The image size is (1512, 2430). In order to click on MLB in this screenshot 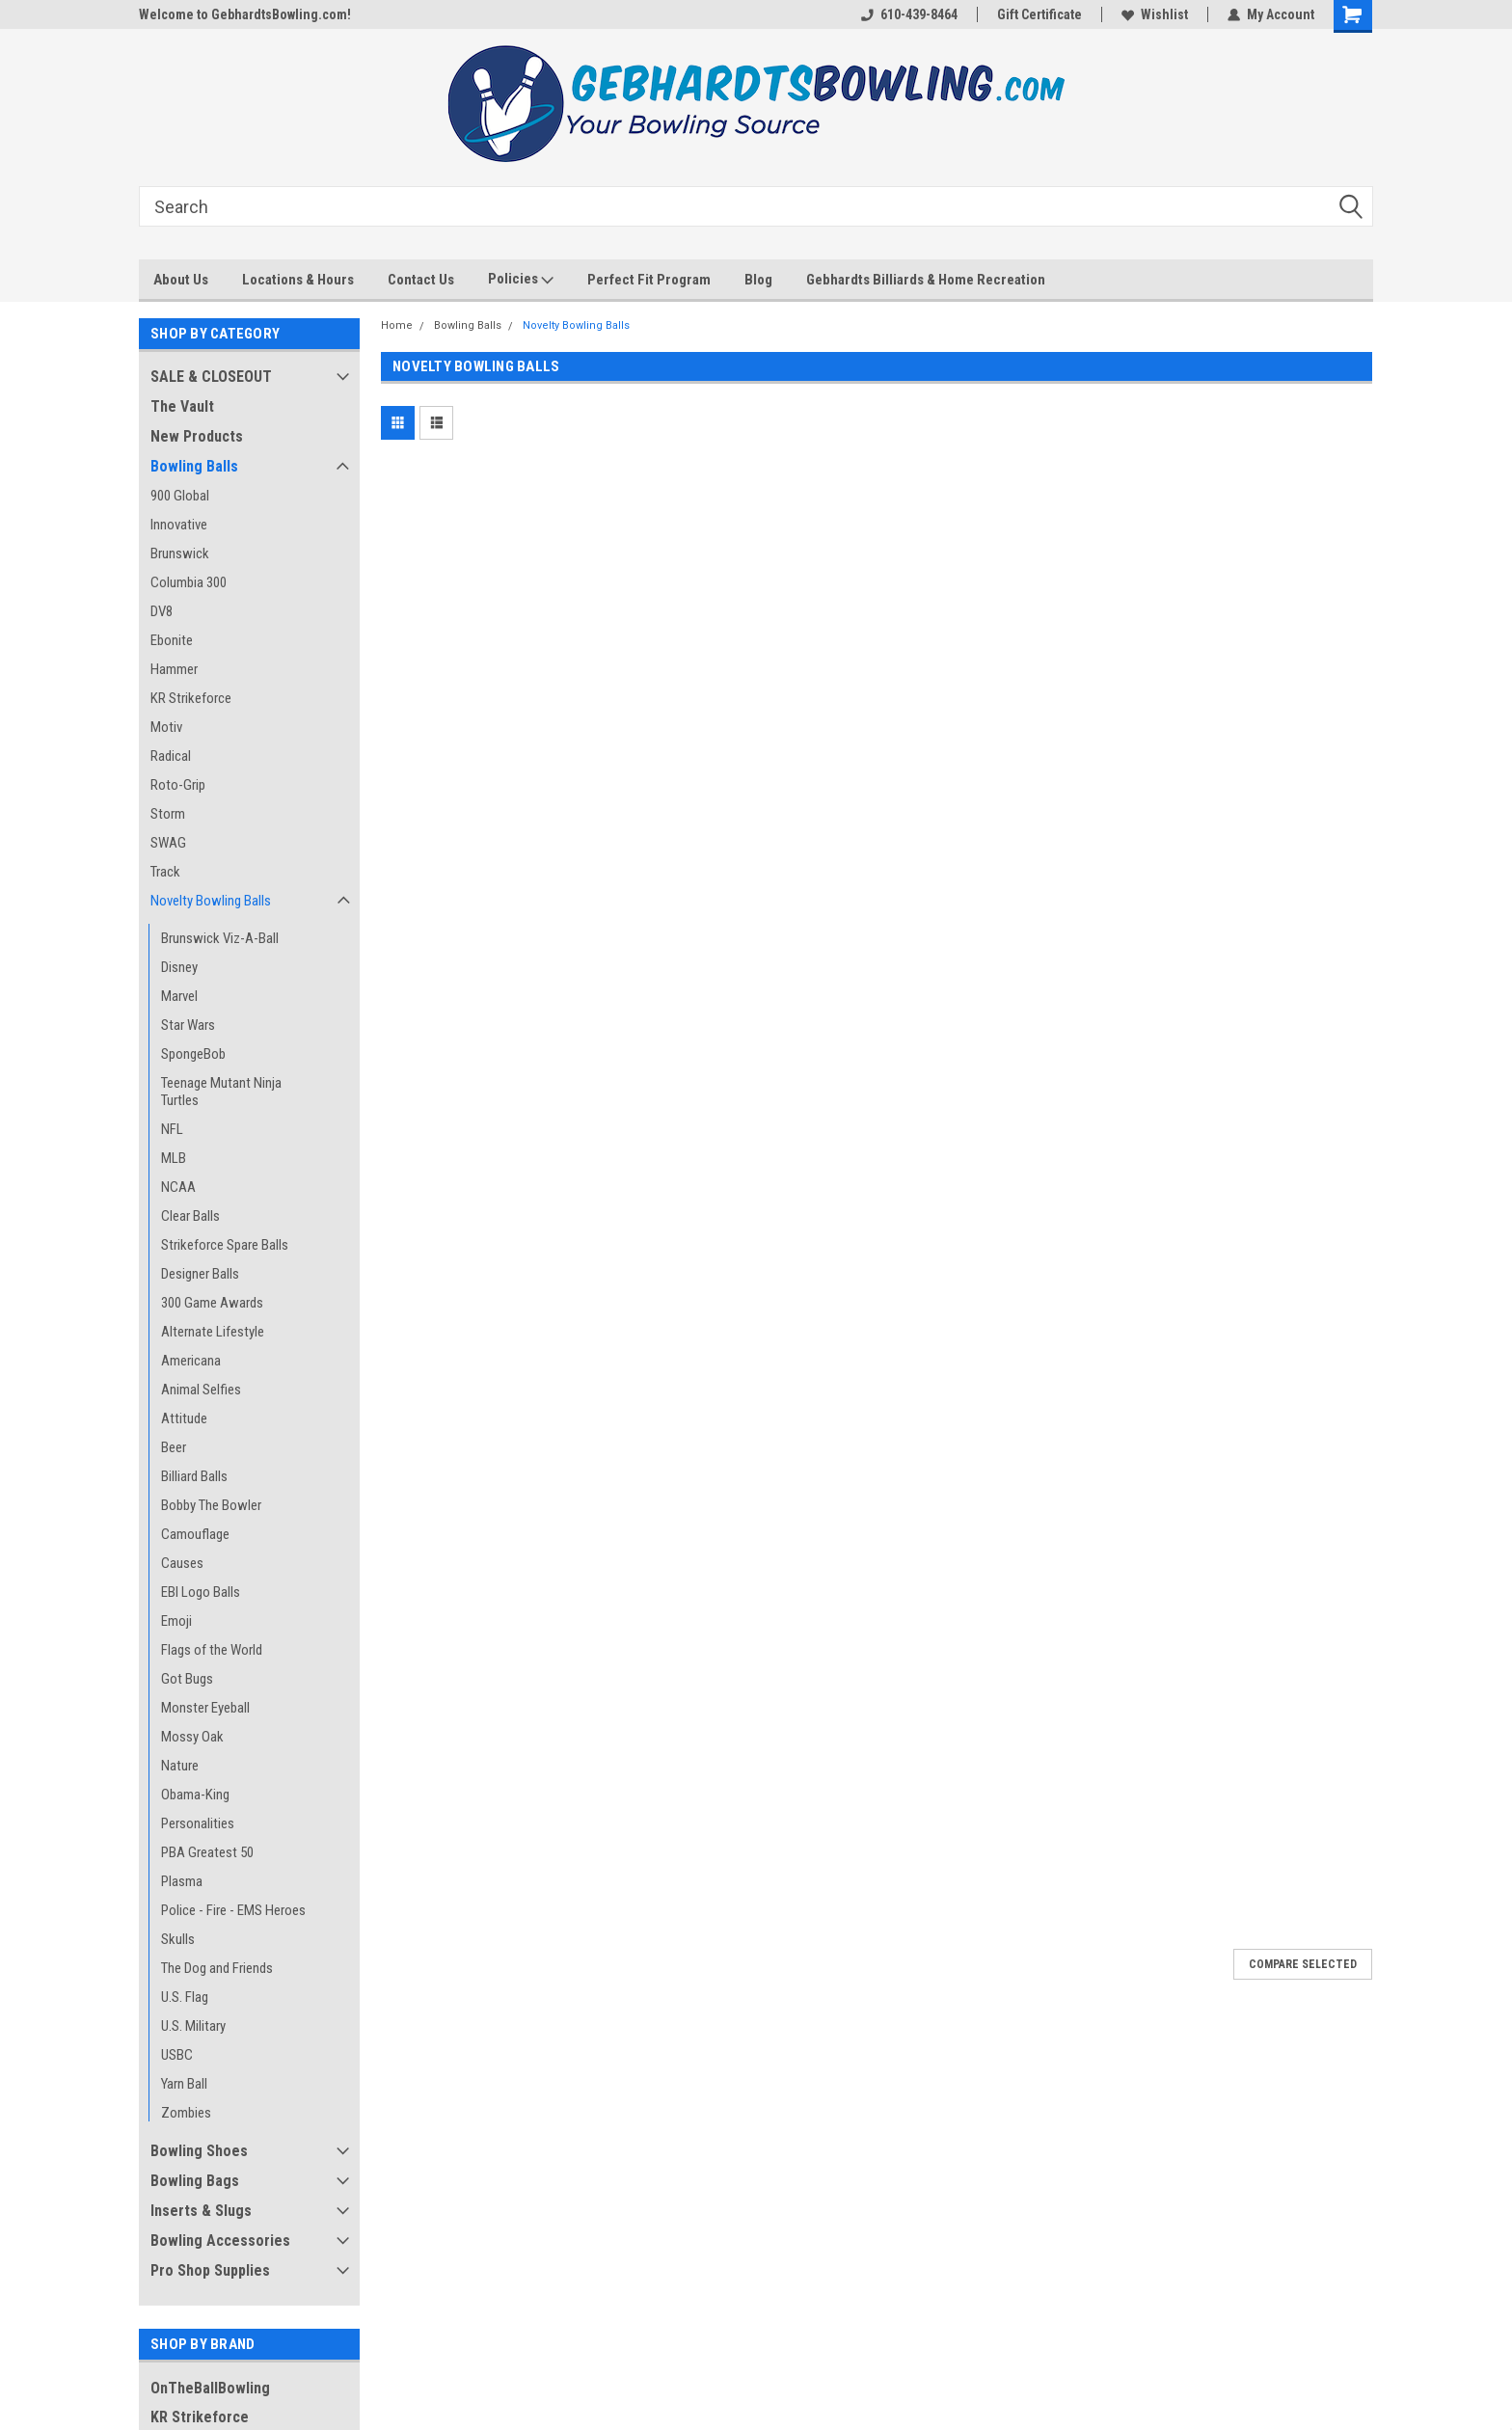, I will do `click(173, 1158)`.